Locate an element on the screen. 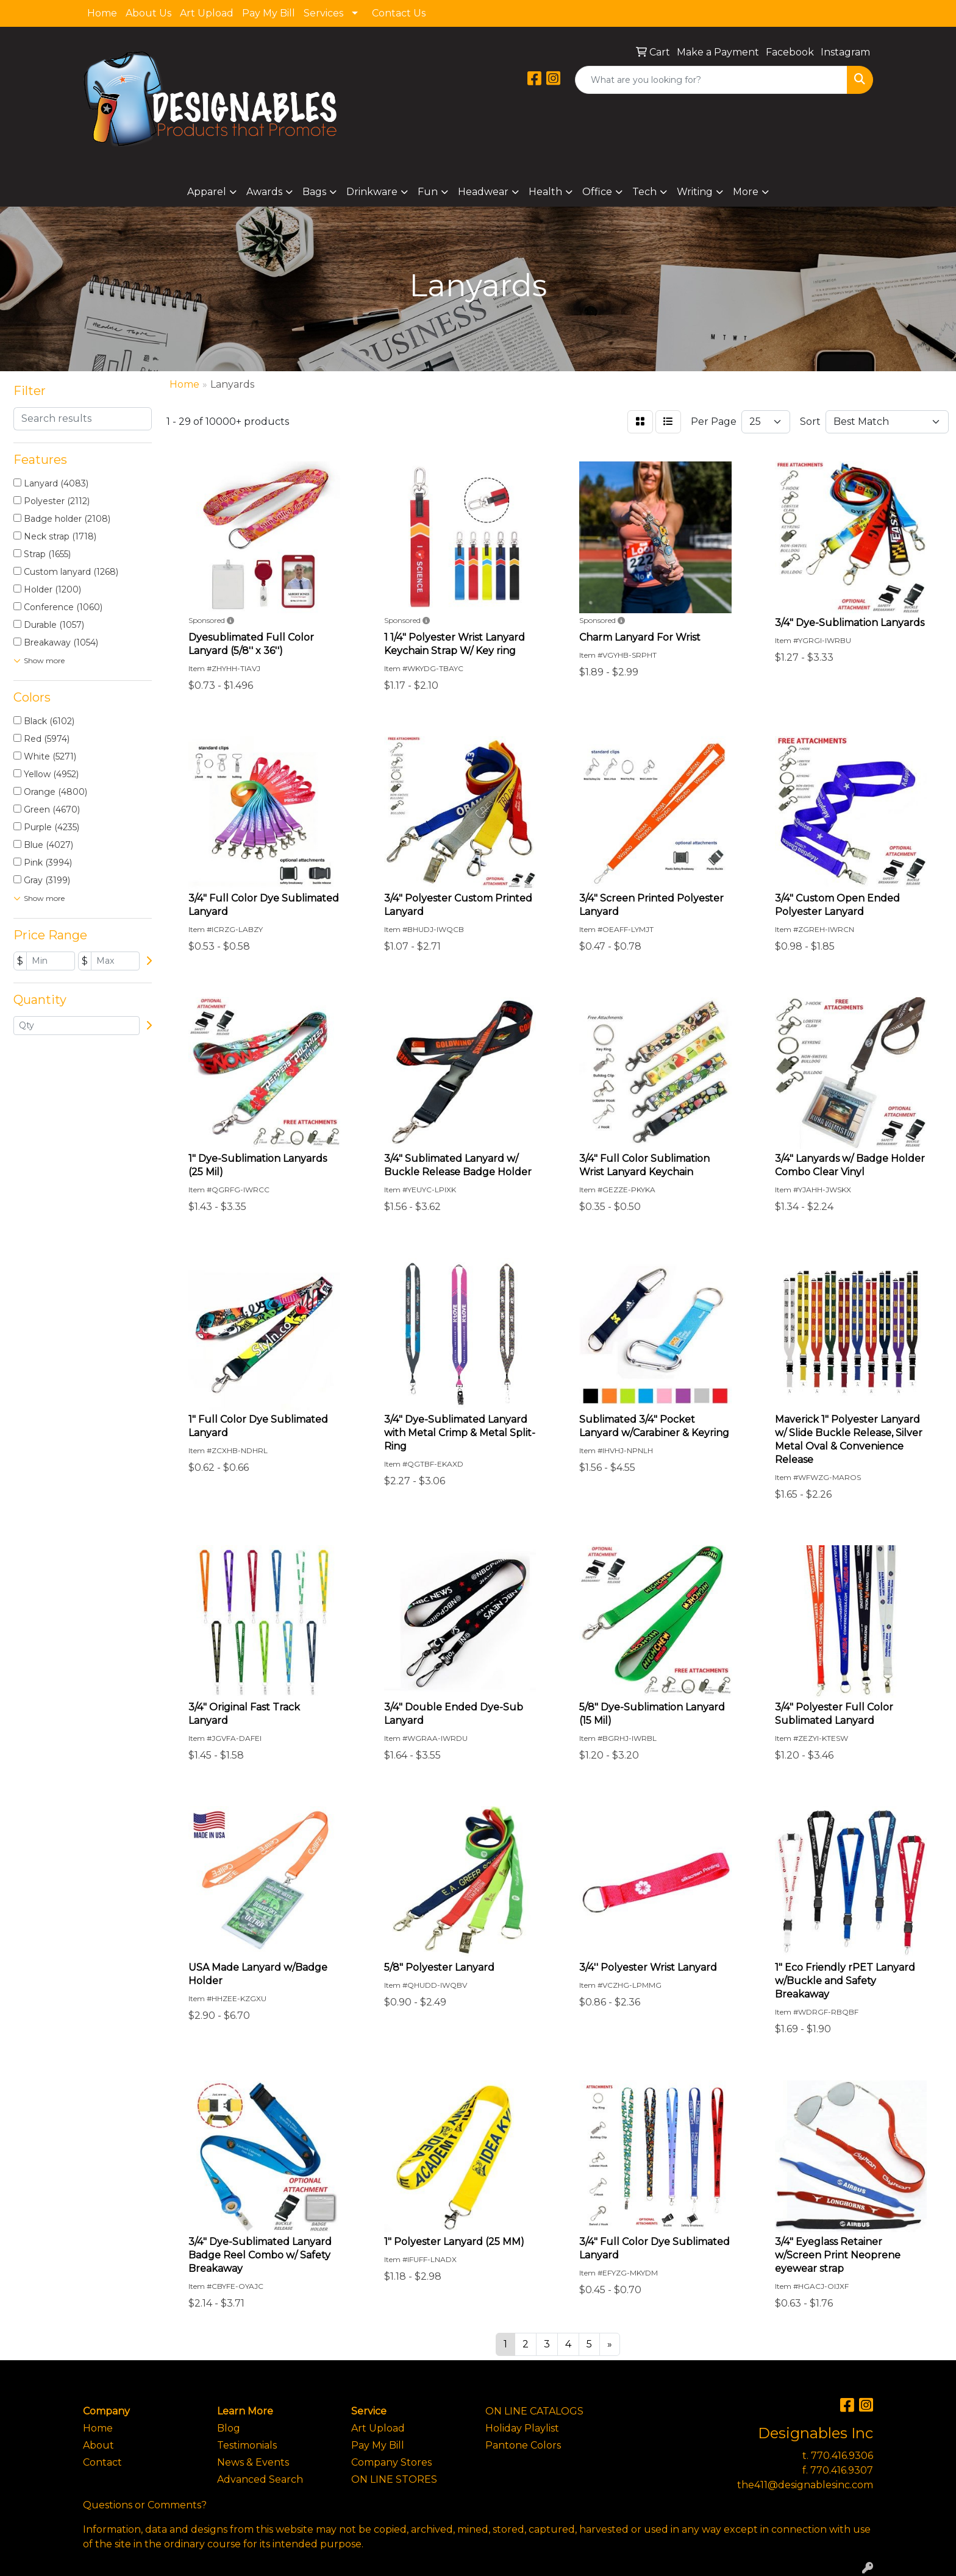 The height and width of the screenshot is (2576, 956). Apparel [button] is located at coordinates (206, 191).